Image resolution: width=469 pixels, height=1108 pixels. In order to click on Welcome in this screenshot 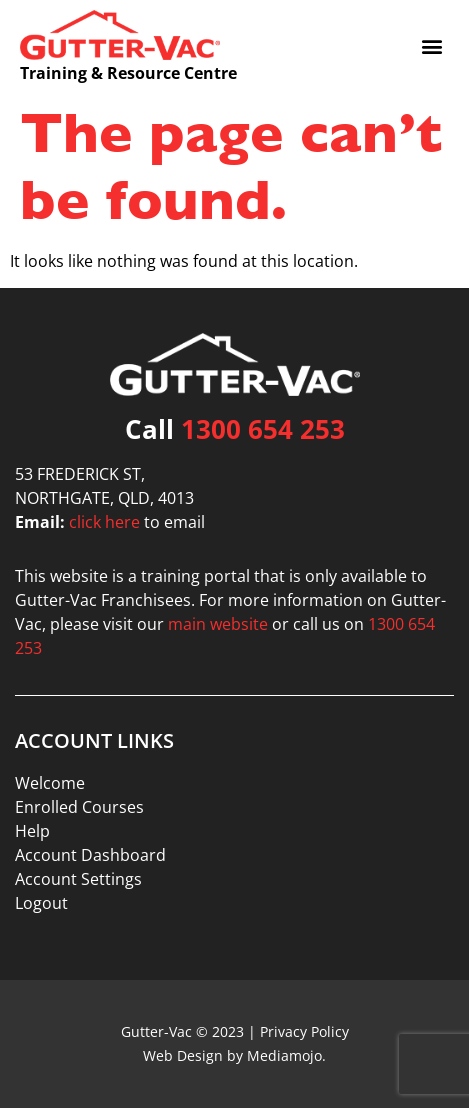, I will do `click(50, 783)`.